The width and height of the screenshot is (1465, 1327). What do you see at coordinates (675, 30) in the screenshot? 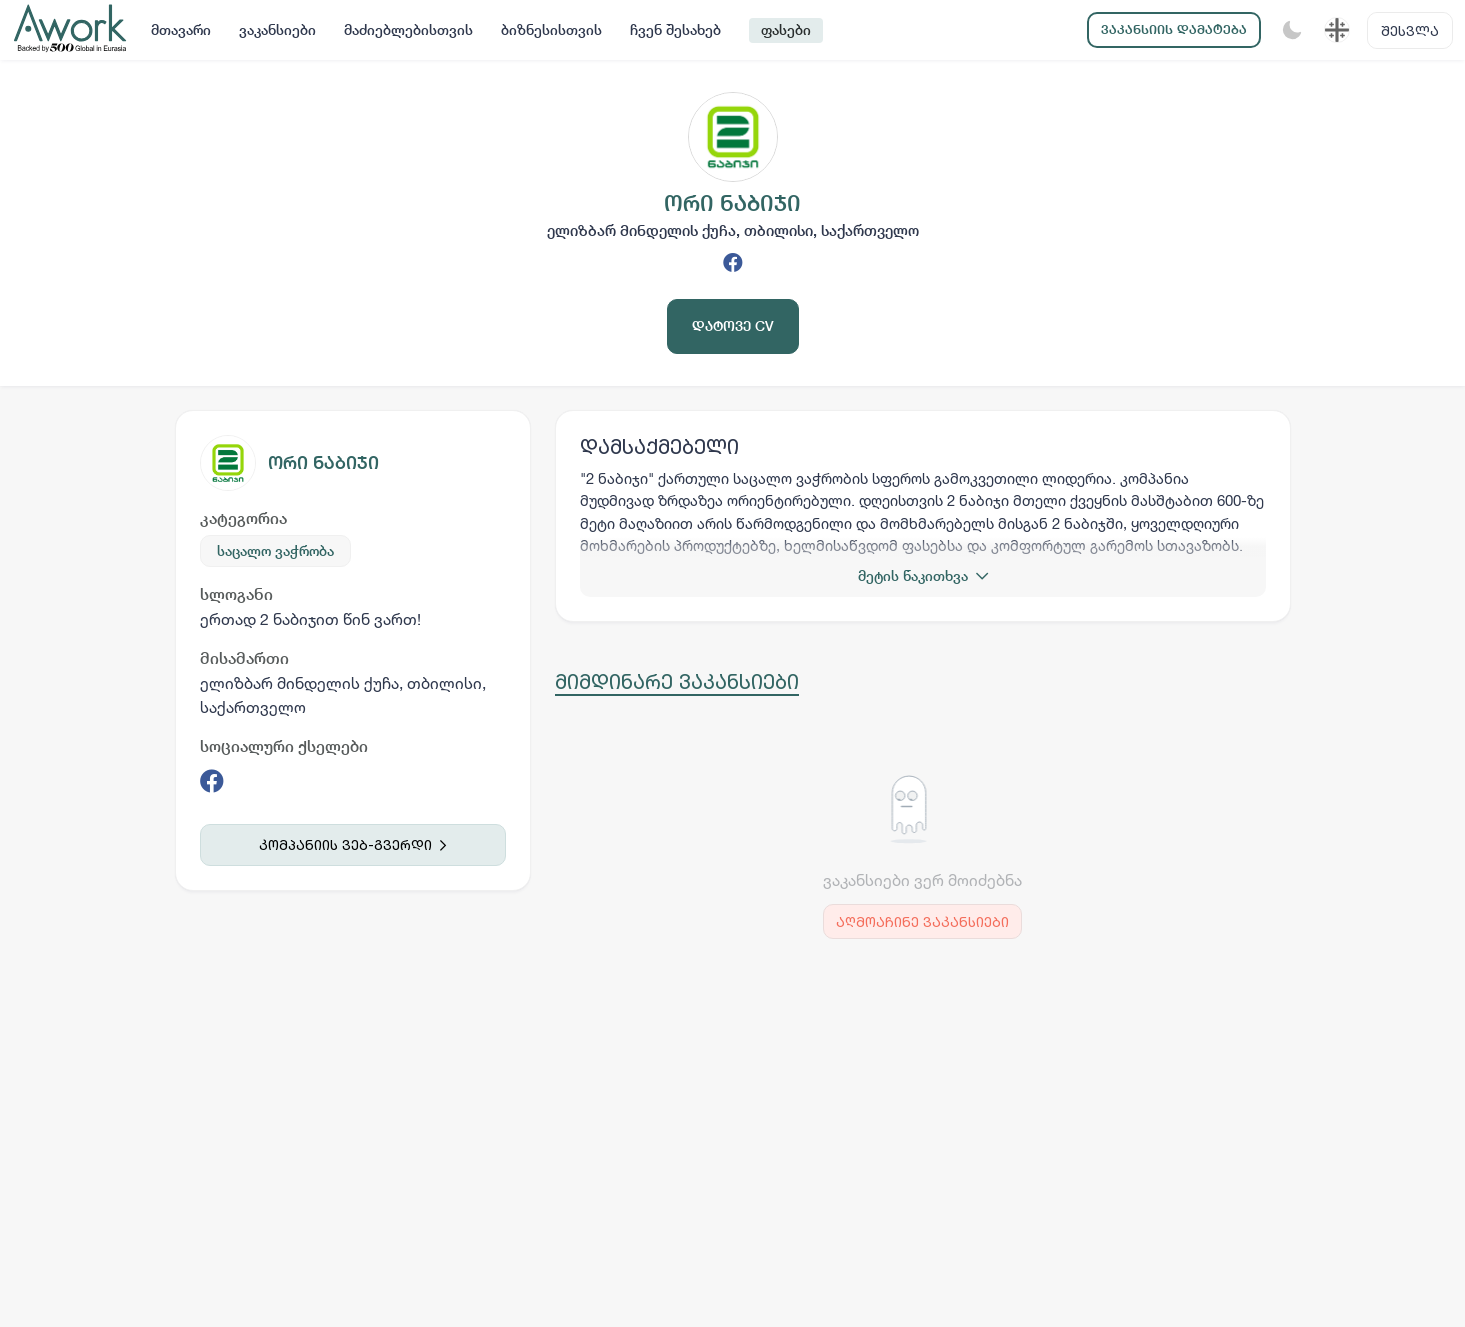
I see `ჩვენ შესახებ` at bounding box center [675, 30].